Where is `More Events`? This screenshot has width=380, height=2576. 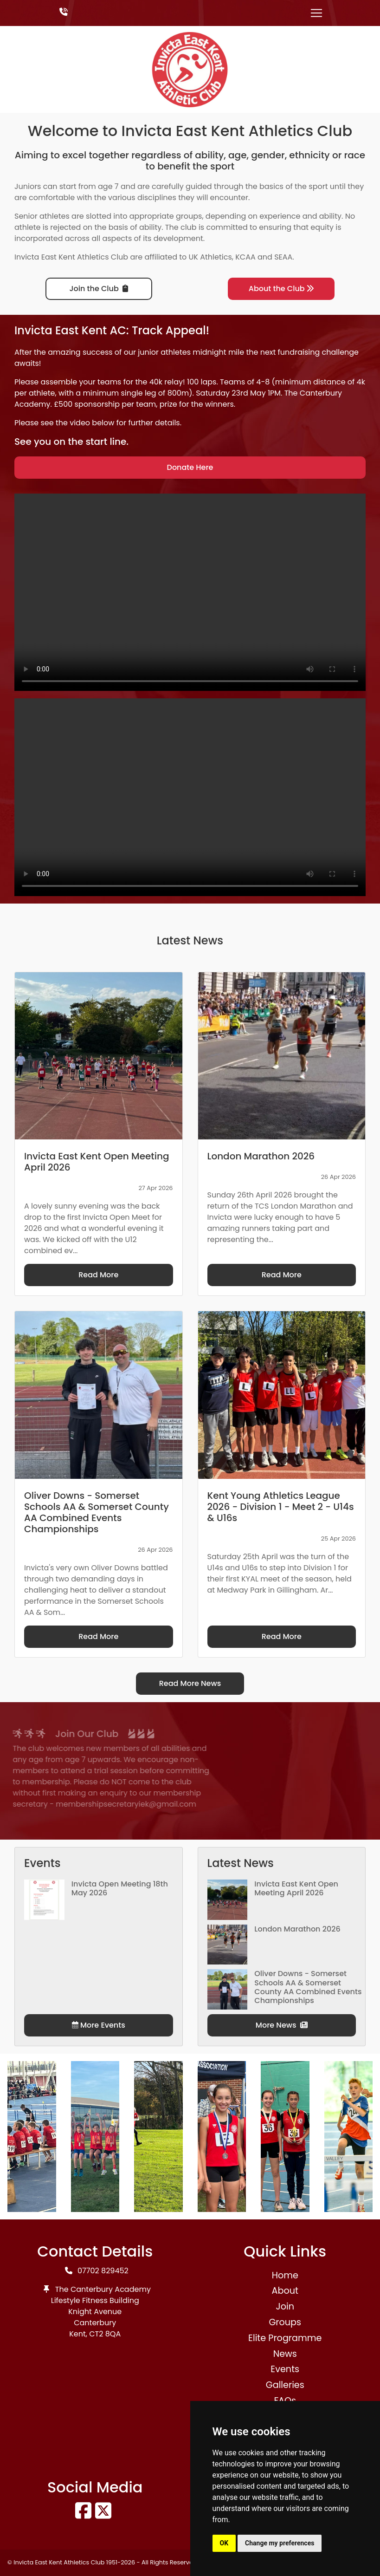 More Events is located at coordinates (98, 2025).